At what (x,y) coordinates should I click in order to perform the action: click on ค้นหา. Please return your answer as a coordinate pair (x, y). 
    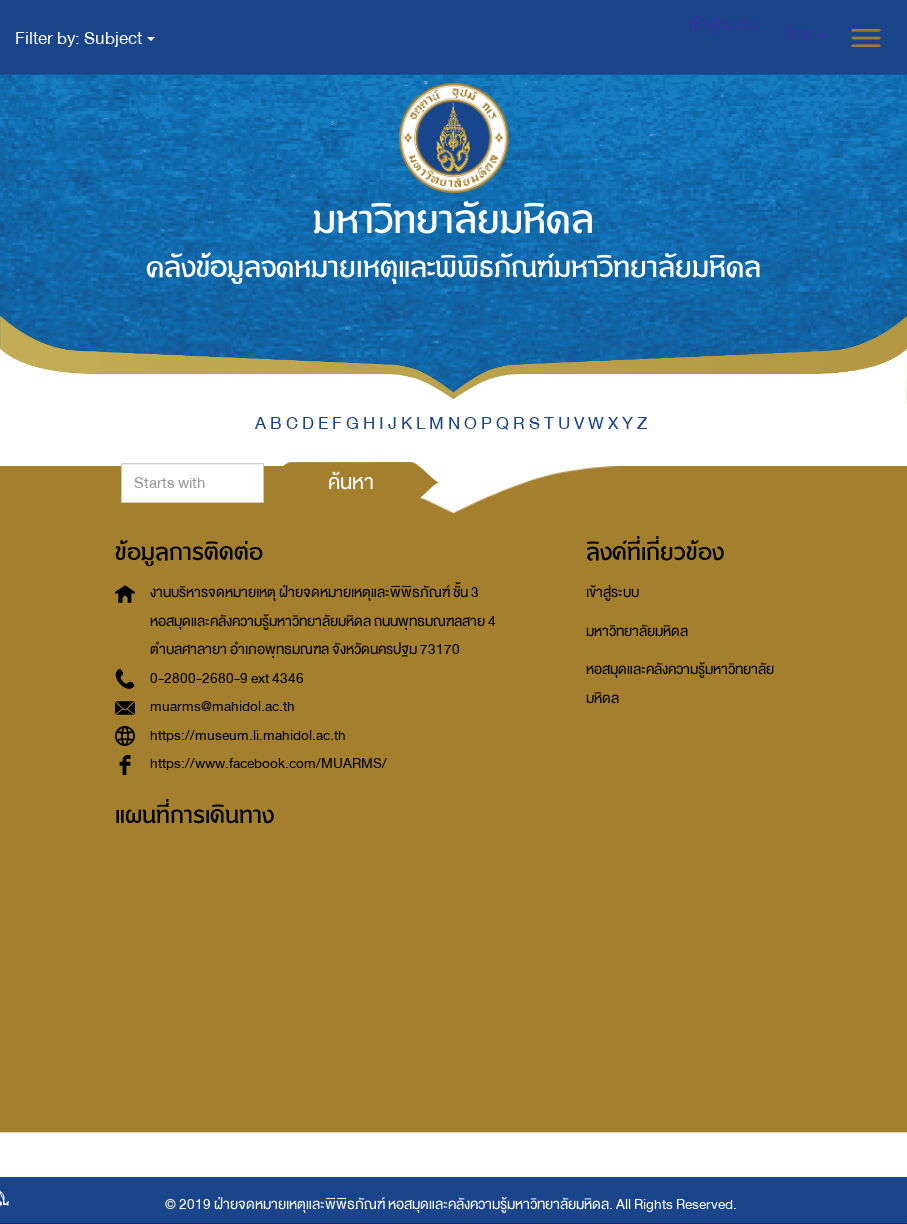
    Looking at the image, I should click on (351, 482).